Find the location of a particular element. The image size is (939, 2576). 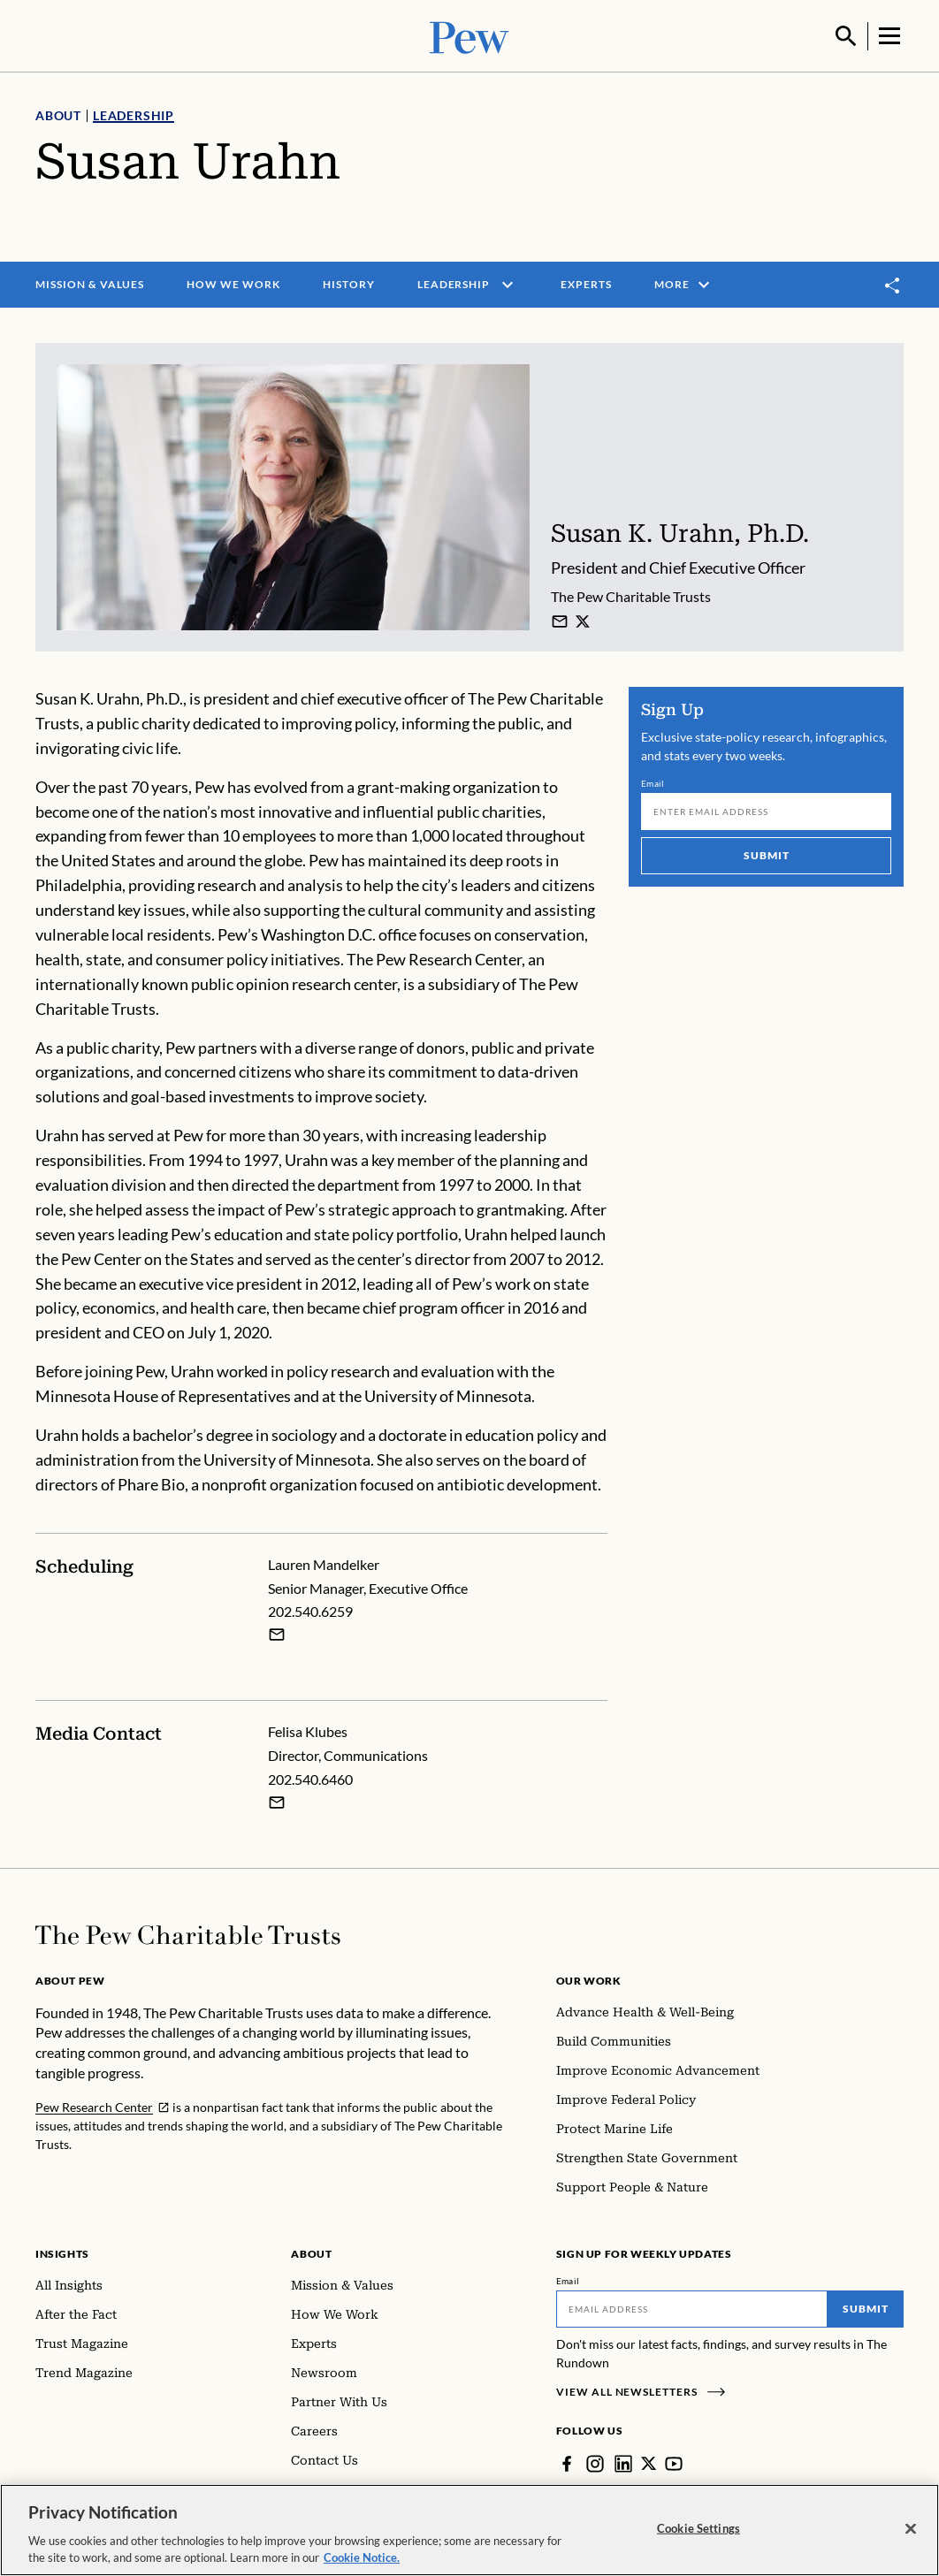

More is located at coordinates (684, 282).